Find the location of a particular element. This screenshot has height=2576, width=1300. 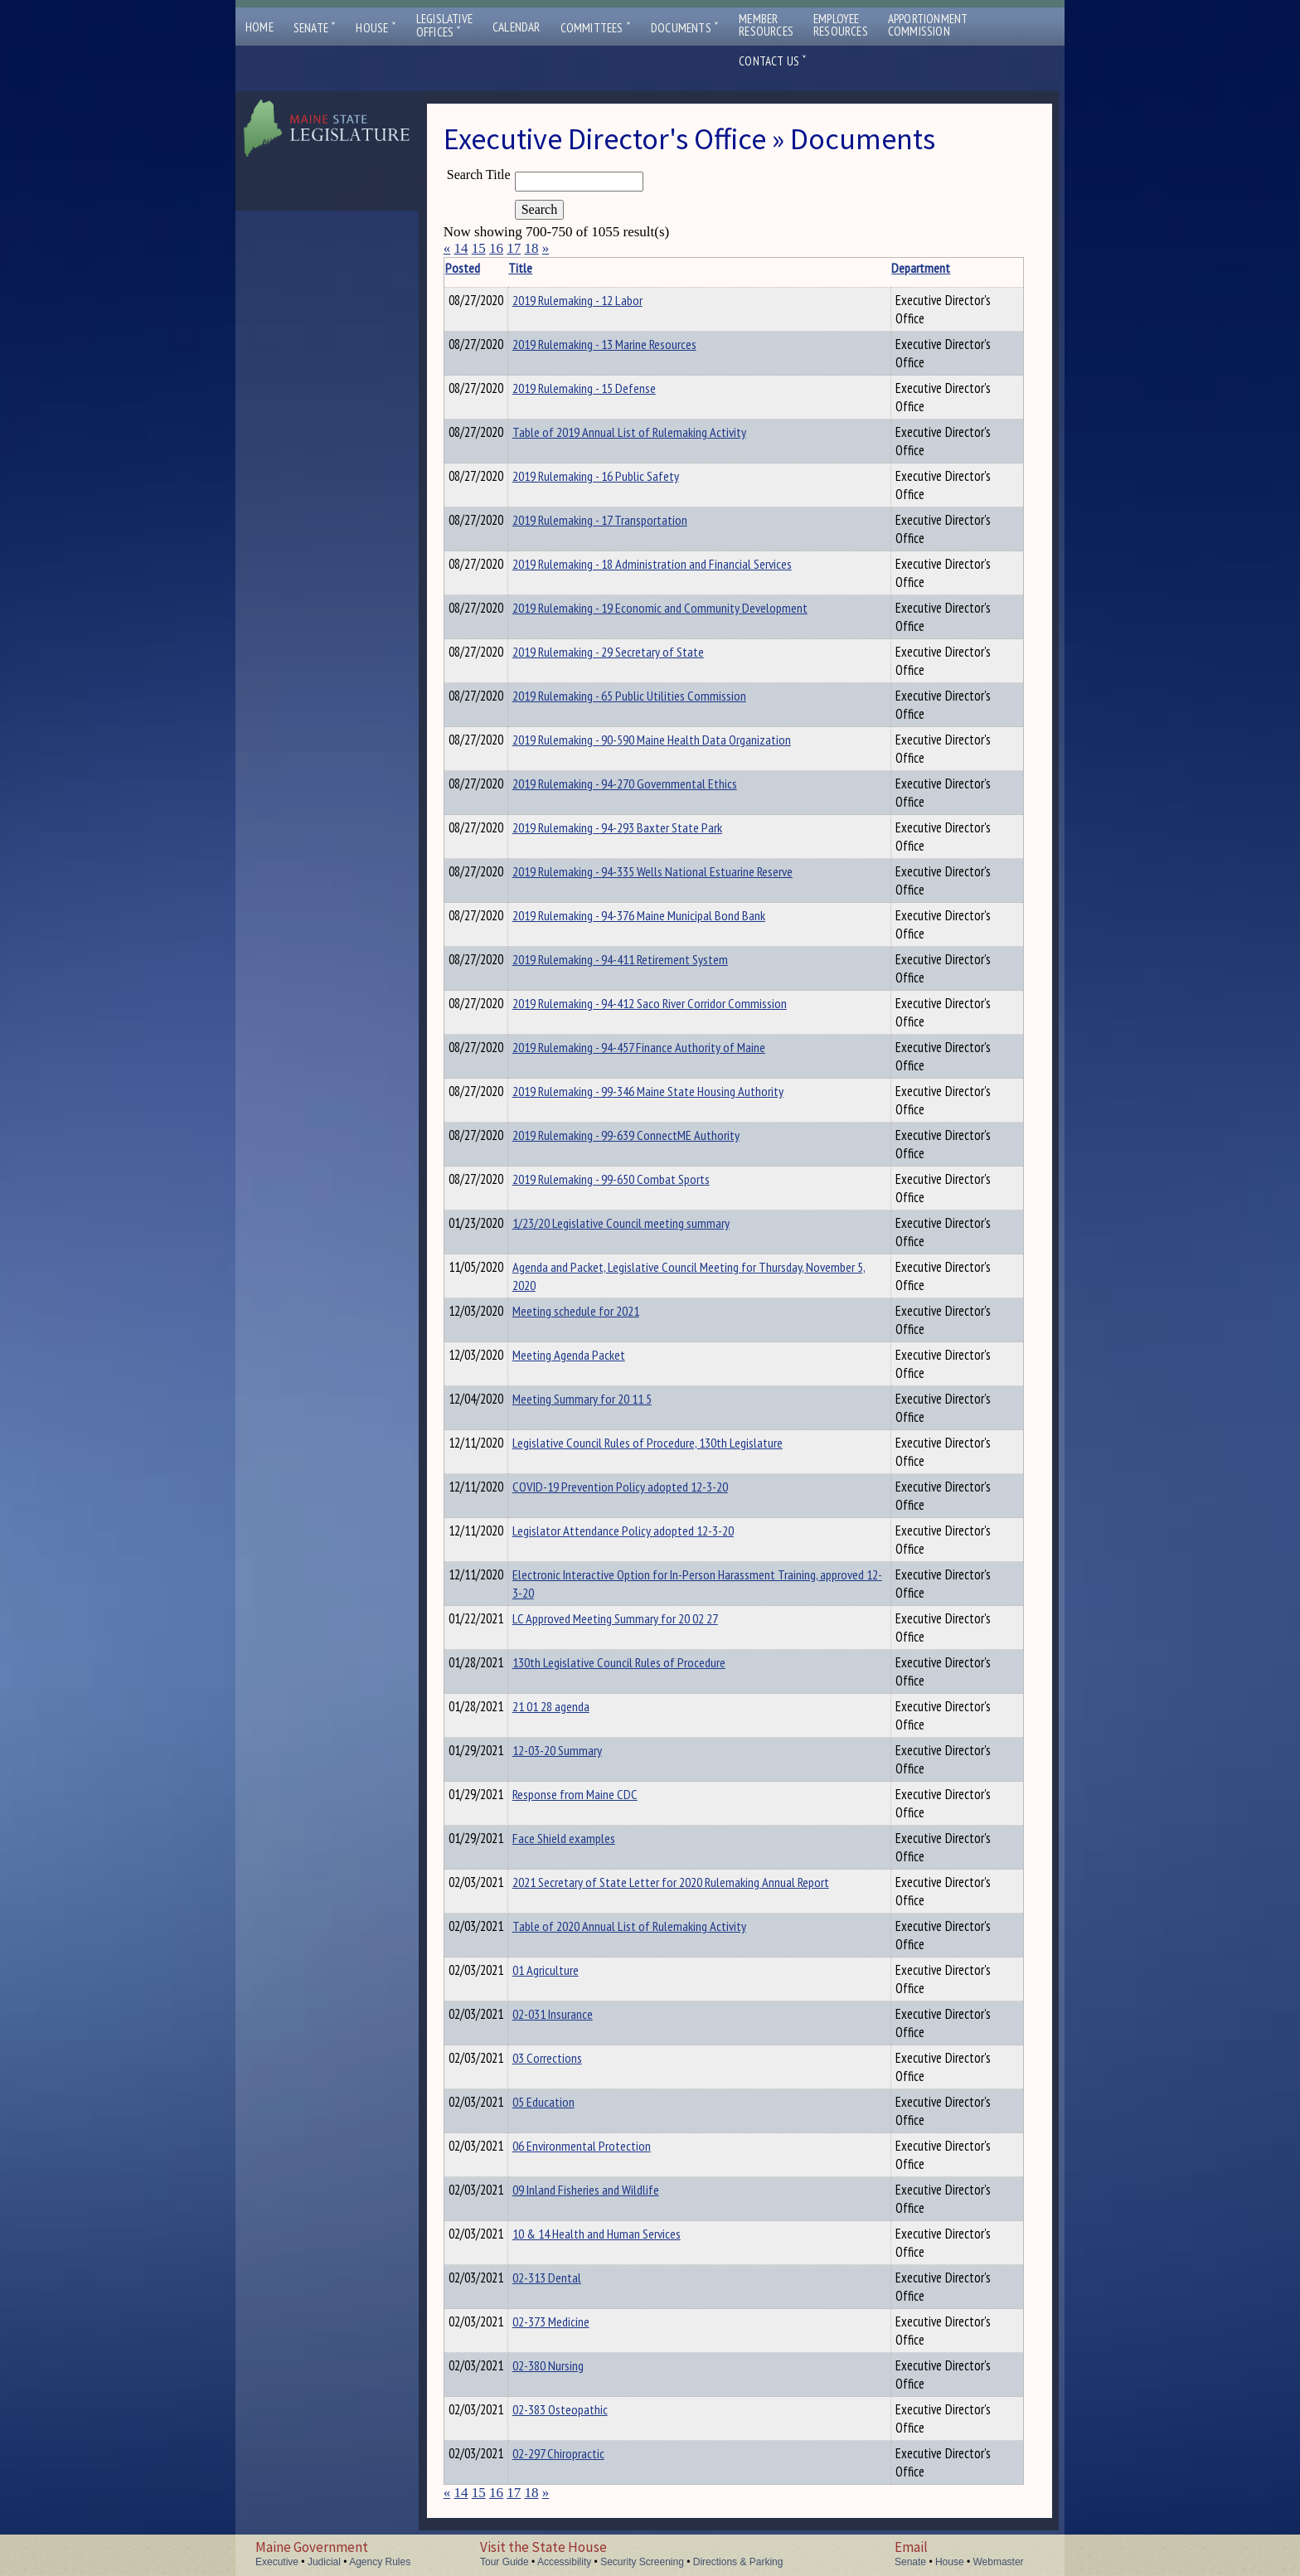

Description is located at coordinates (995, 268).